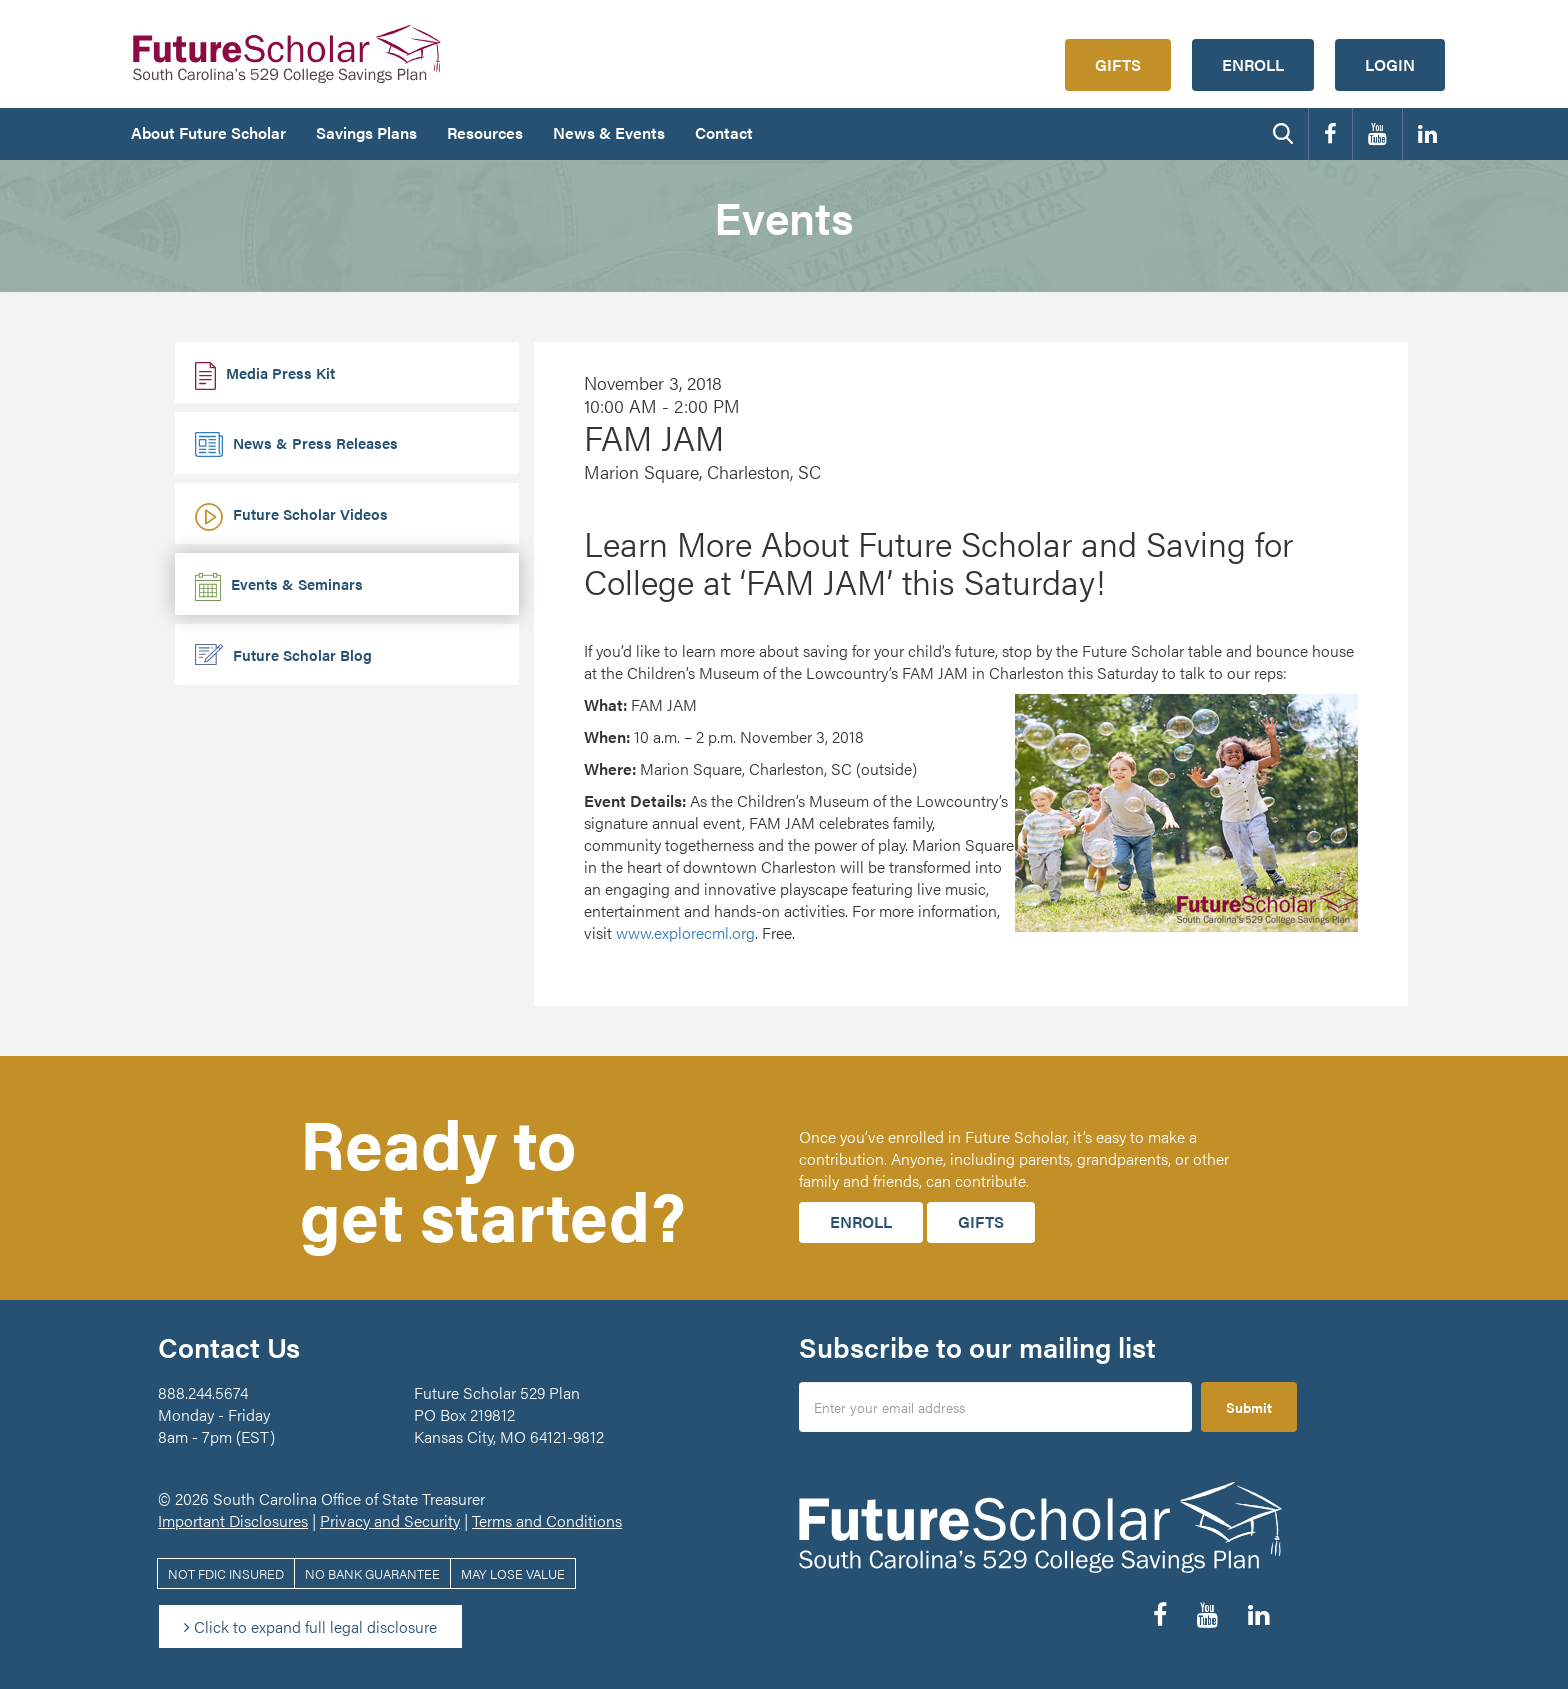  I want to click on Enroll, so click(1253, 64).